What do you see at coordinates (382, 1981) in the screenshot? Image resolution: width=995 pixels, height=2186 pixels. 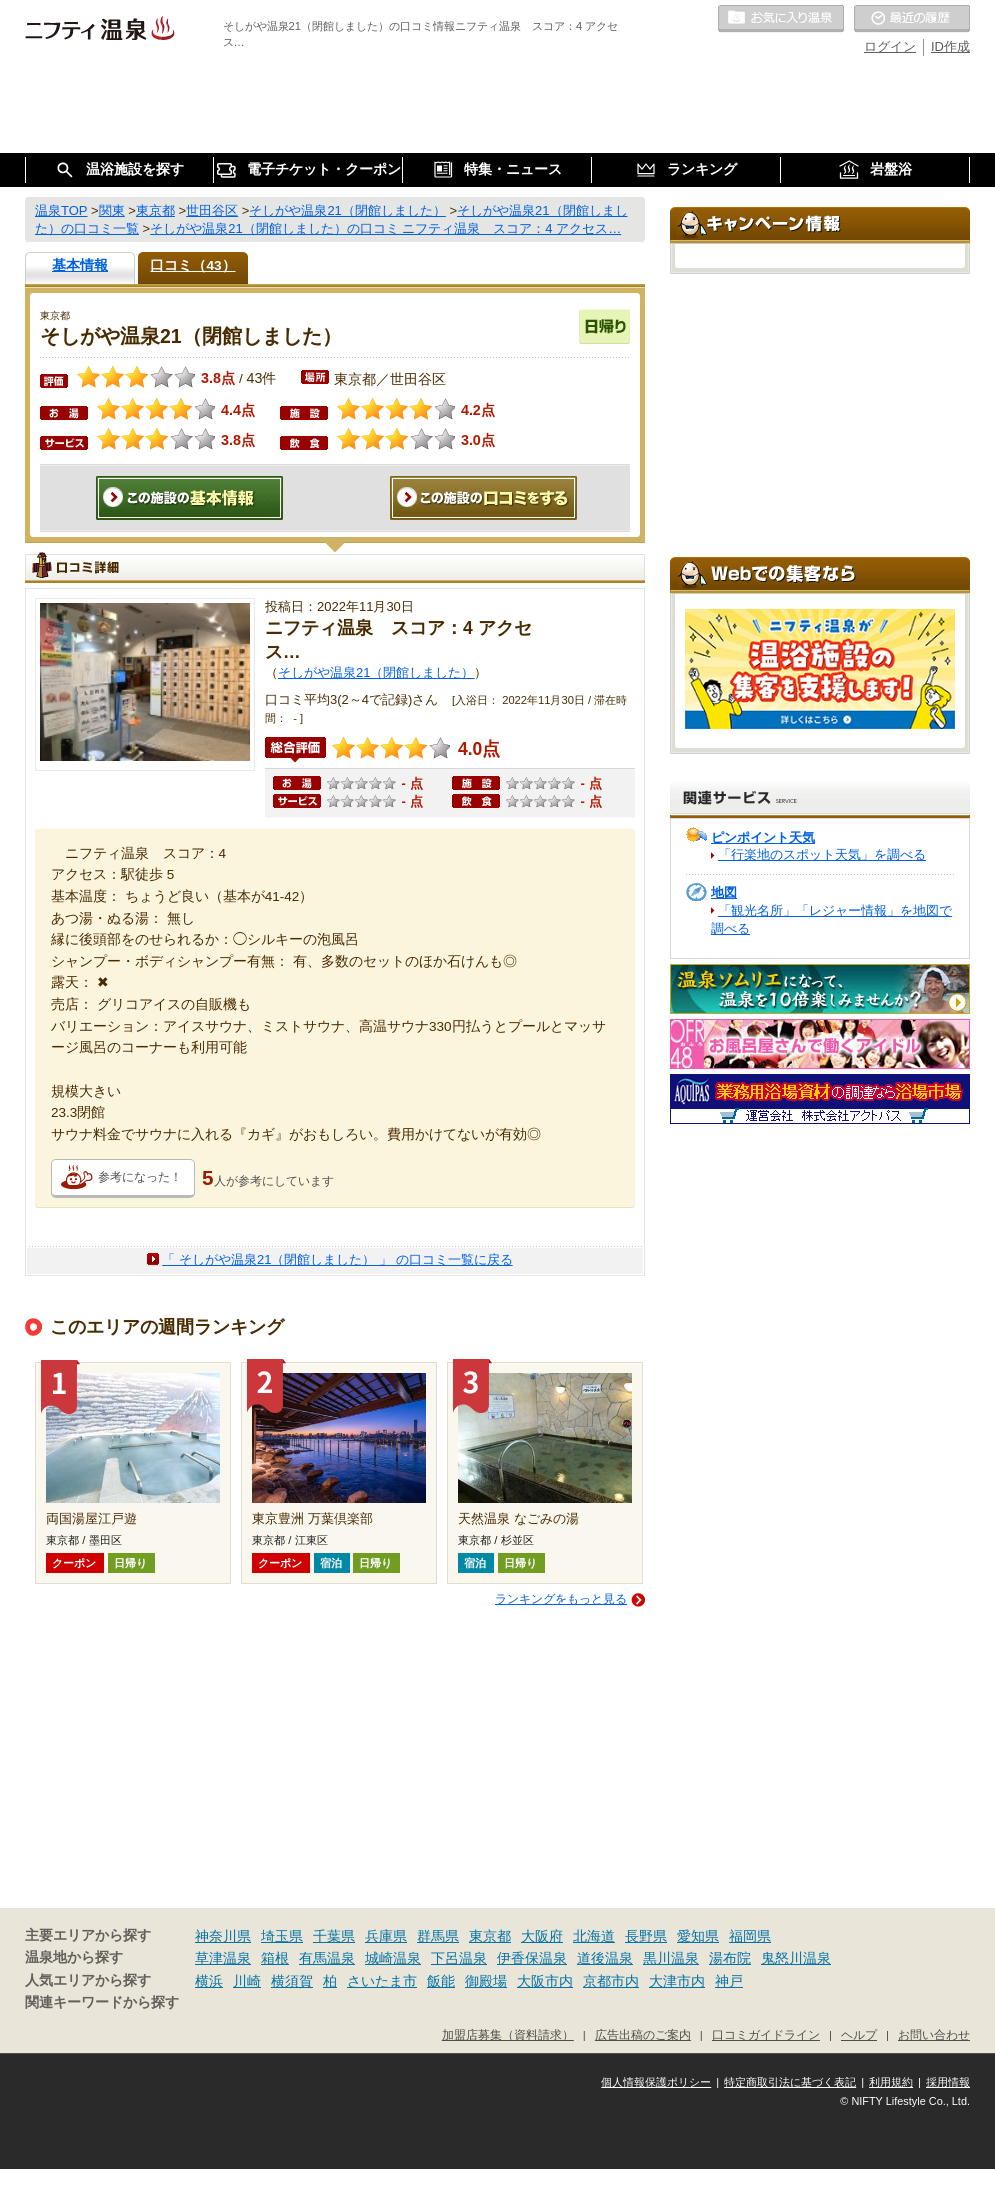 I see `さいたま市` at bounding box center [382, 1981].